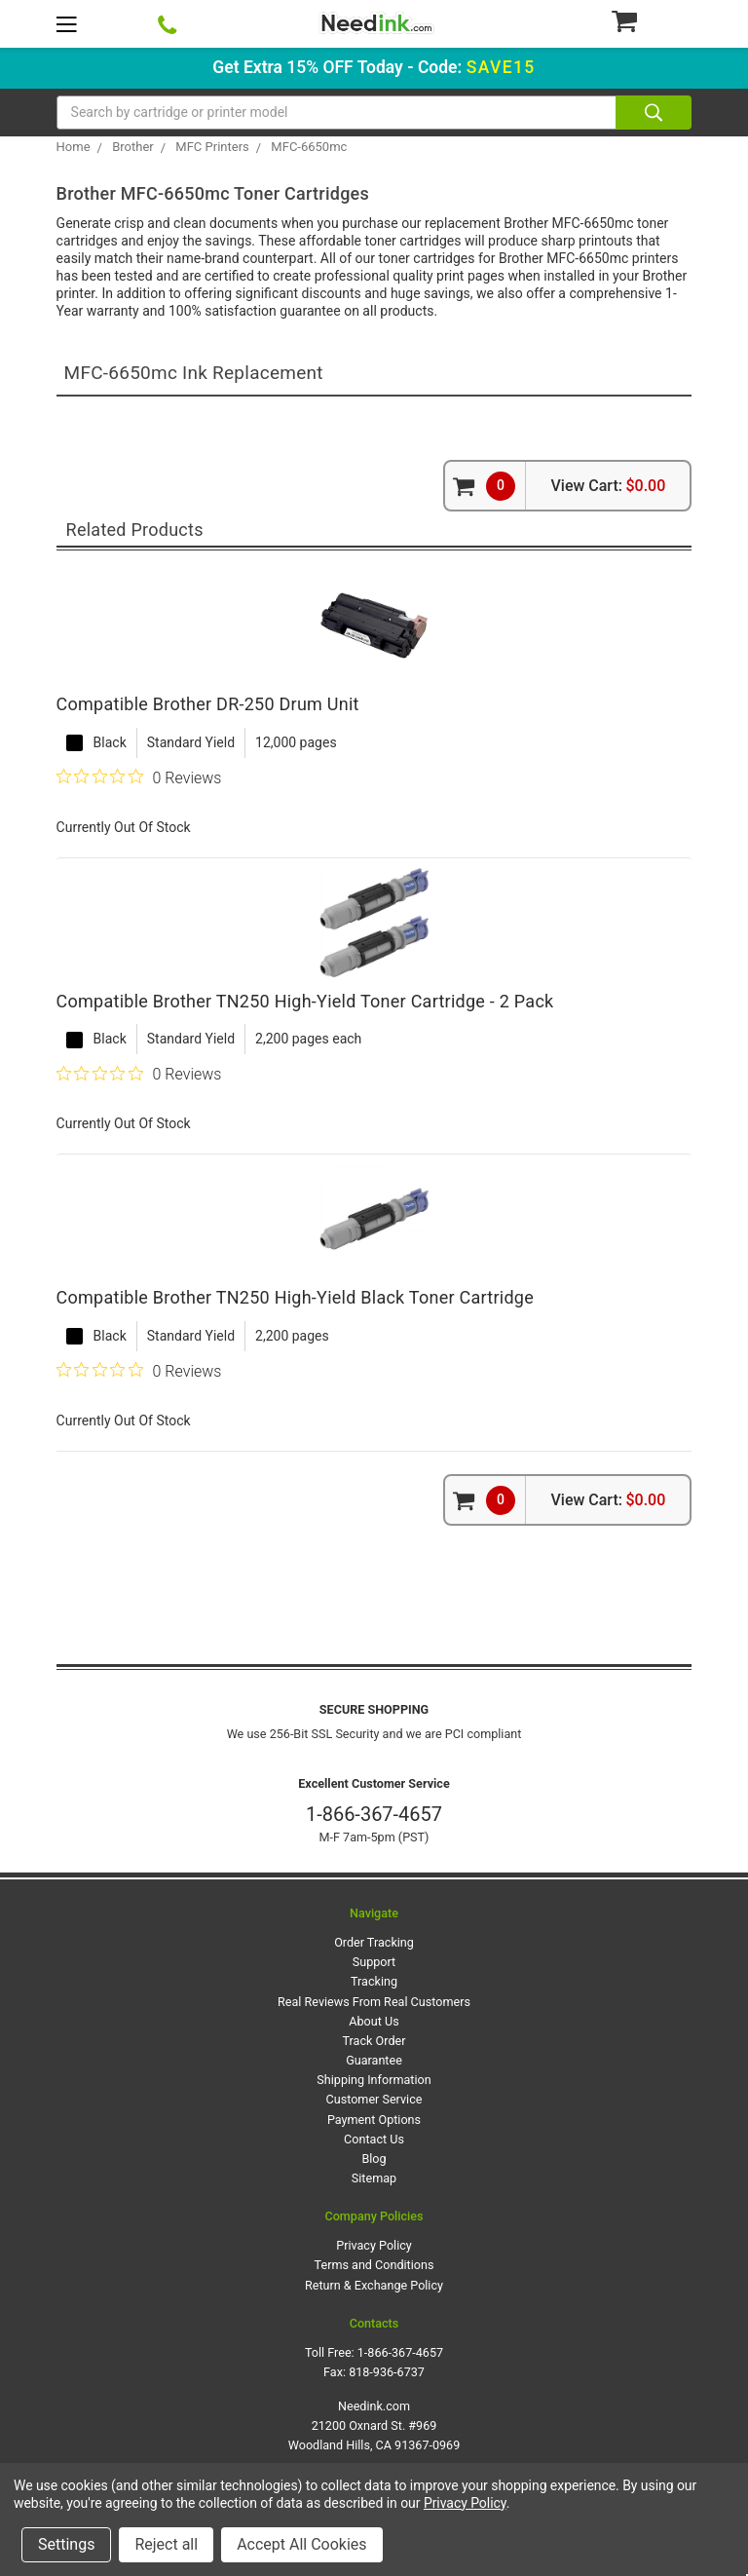 The height and width of the screenshot is (2576, 748). I want to click on Blog, so click(373, 2158).